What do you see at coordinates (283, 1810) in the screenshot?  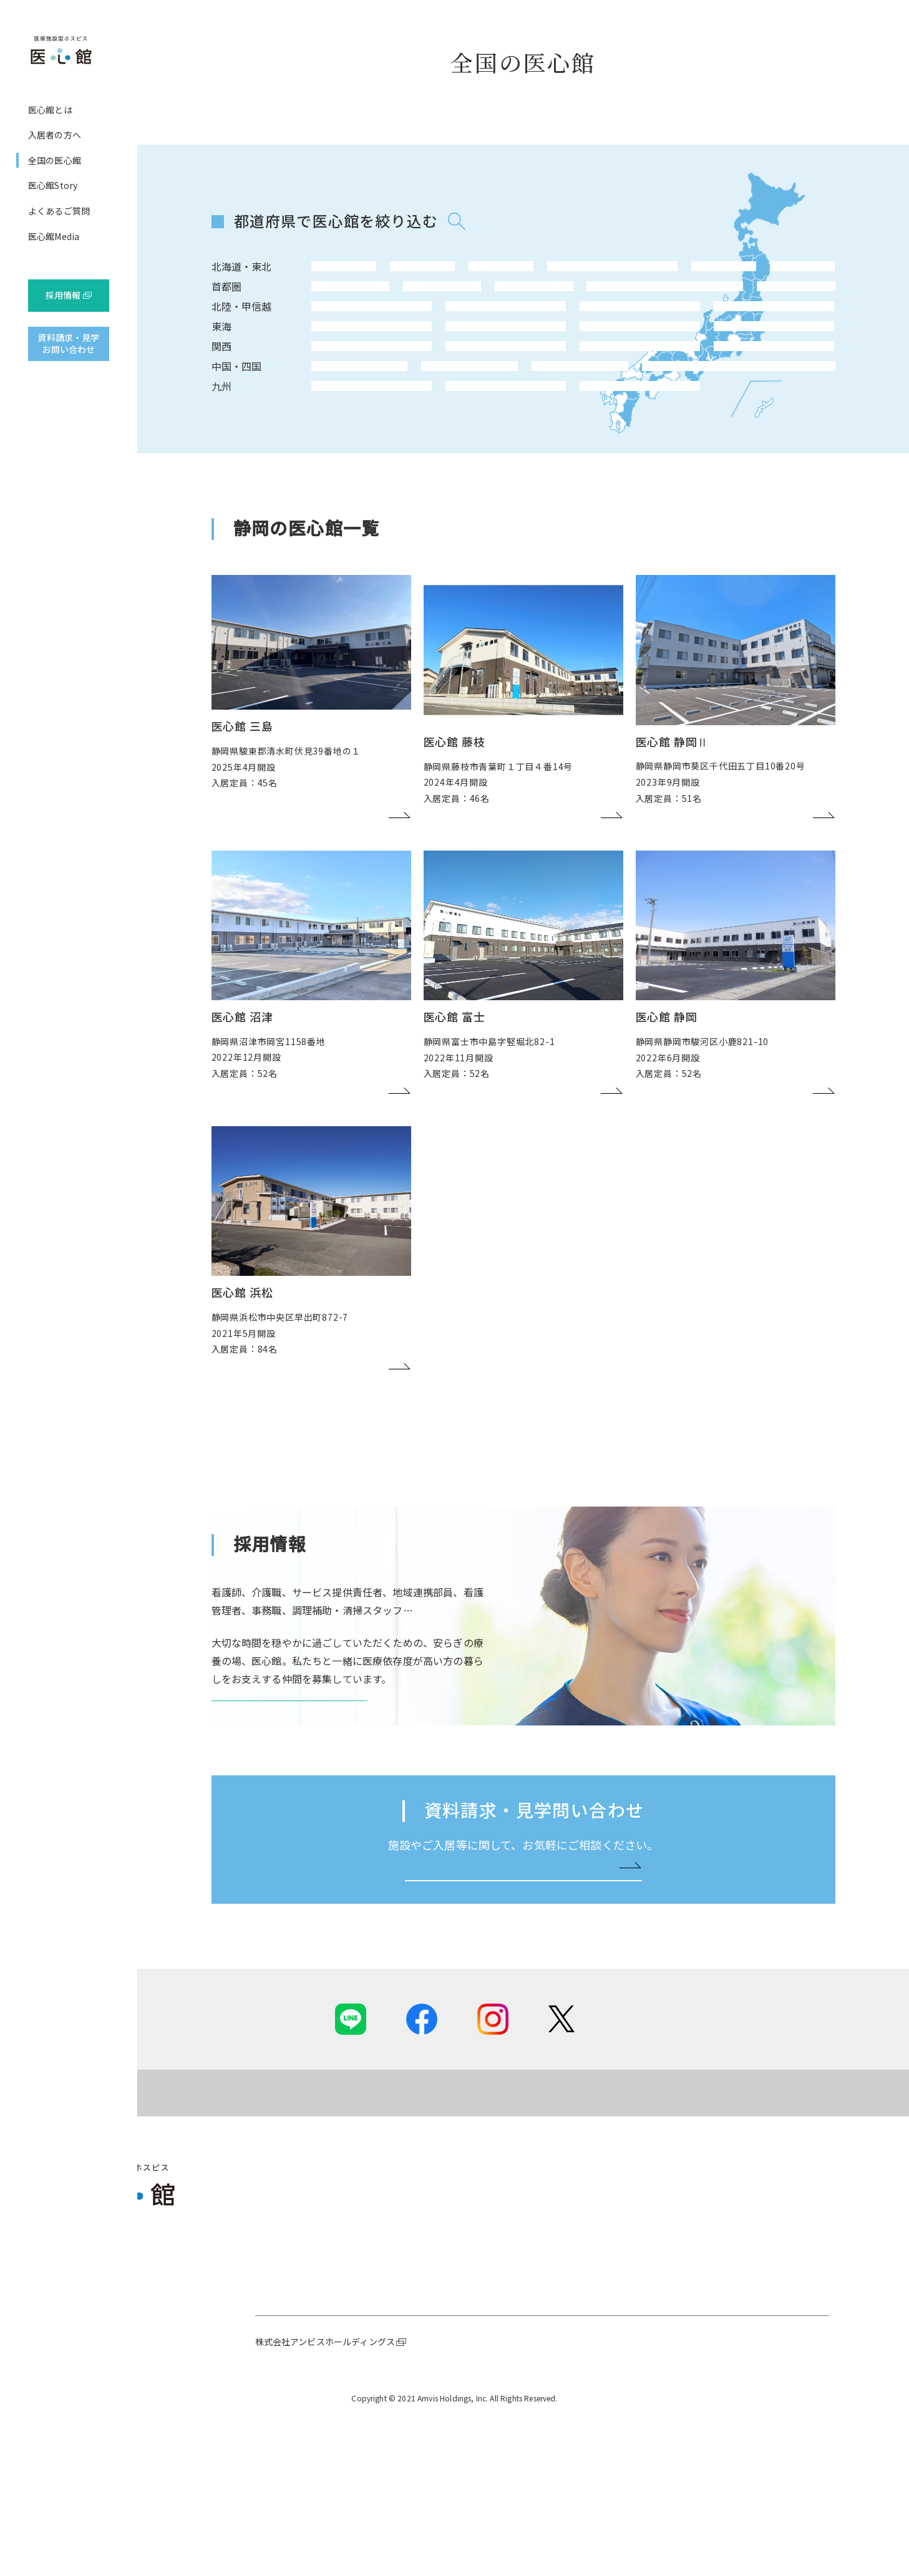 I see `医心館 採用サイトを見る` at bounding box center [283, 1810].